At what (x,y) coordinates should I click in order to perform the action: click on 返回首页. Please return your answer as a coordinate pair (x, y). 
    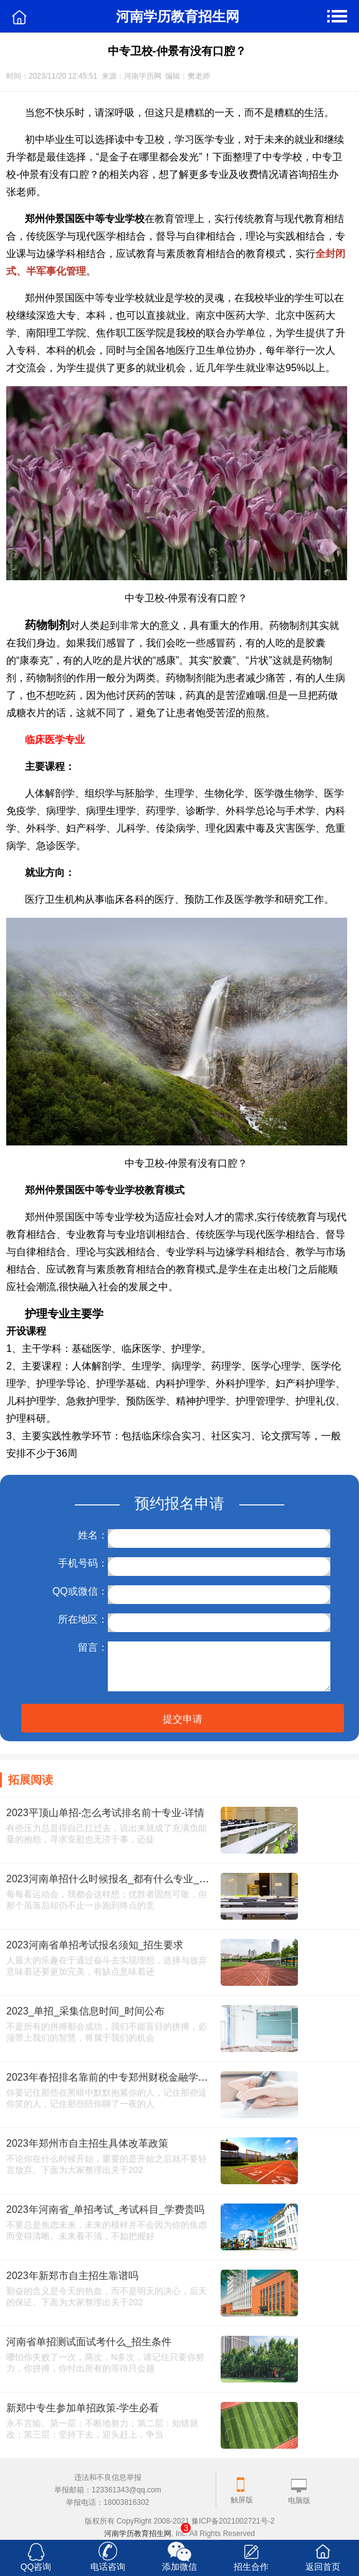
    Looking at the image, I should click on (322, 2567).